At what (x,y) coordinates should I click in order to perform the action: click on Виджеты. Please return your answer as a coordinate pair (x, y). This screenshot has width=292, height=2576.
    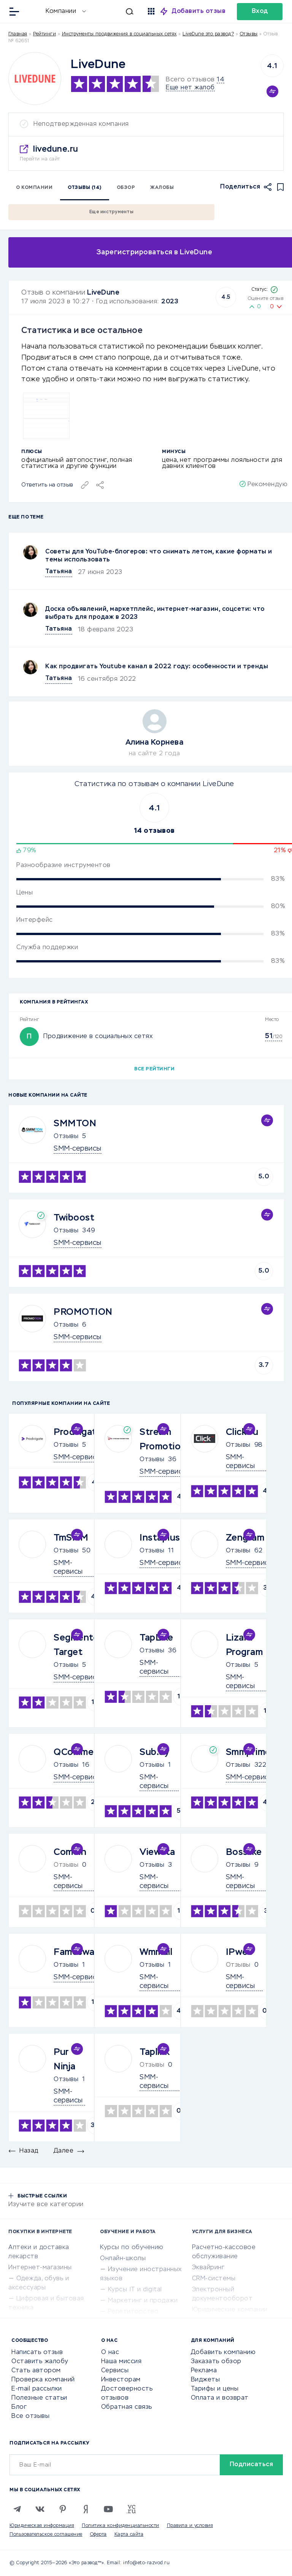
    Looking at the image, I should click on (205, 2380).